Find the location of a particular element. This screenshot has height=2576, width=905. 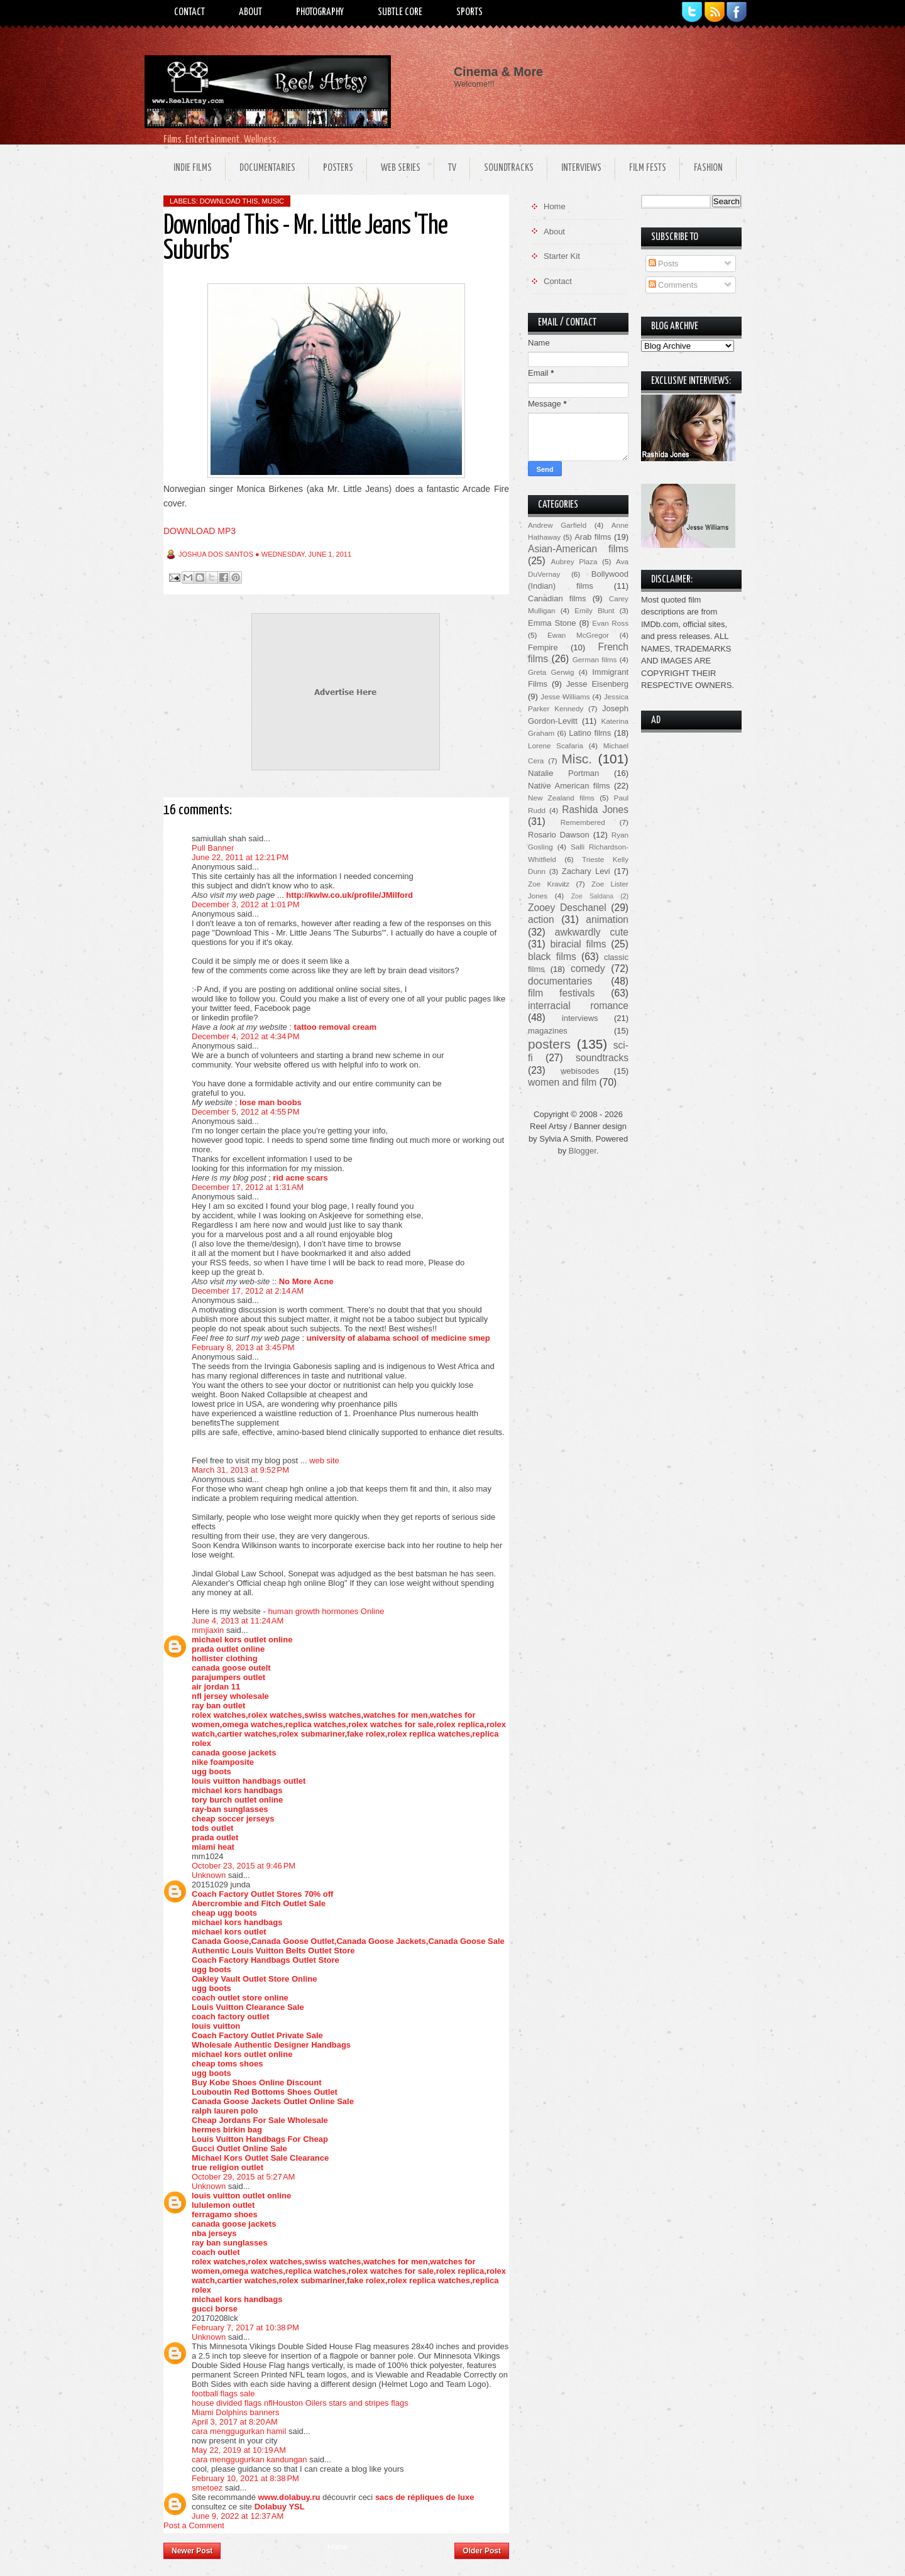

biracial films is located at coordinates (578, 944).